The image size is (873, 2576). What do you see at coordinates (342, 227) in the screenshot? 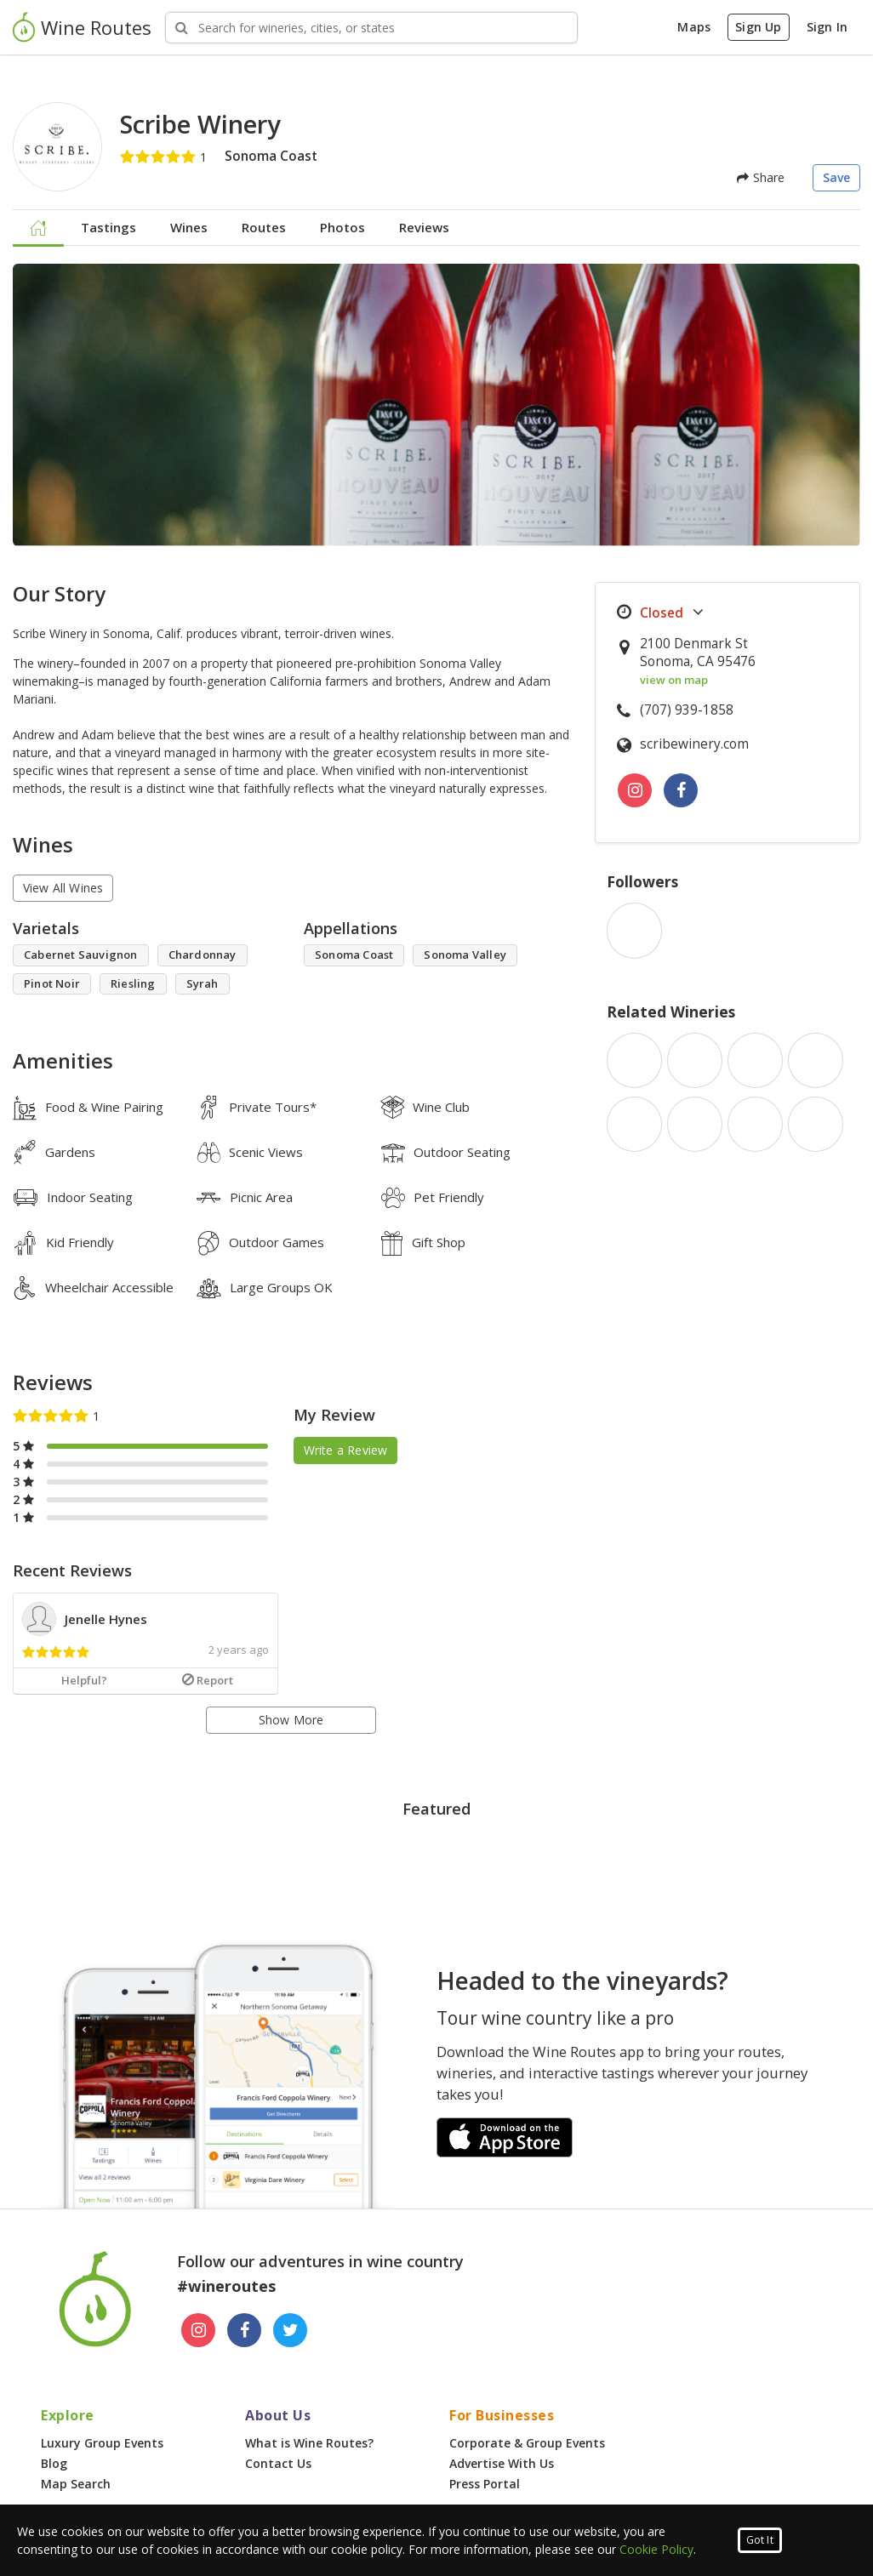
I see `Photos` at bounding box center [342, 227].